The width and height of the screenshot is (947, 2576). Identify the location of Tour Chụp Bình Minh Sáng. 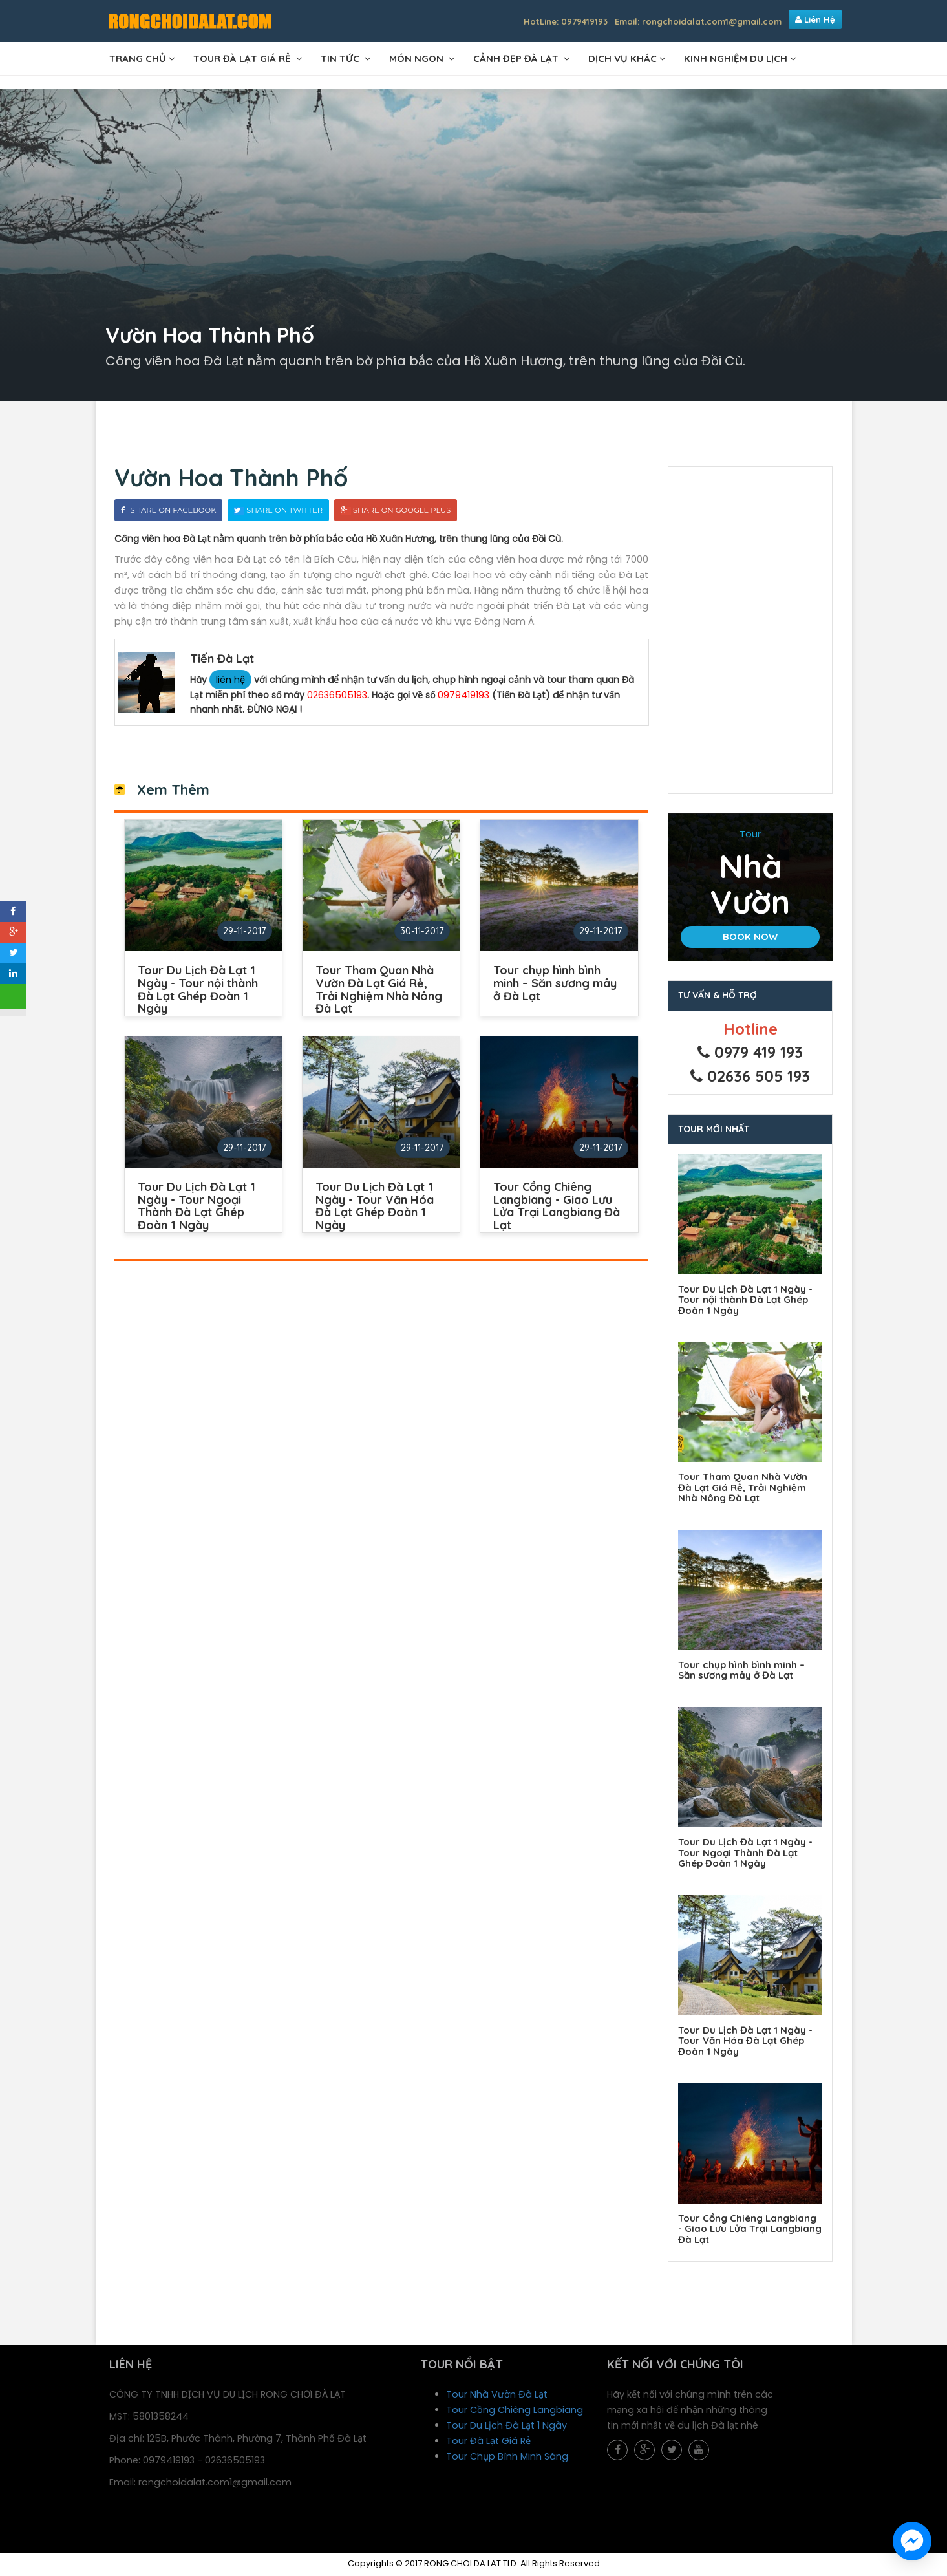
(508, 2459).